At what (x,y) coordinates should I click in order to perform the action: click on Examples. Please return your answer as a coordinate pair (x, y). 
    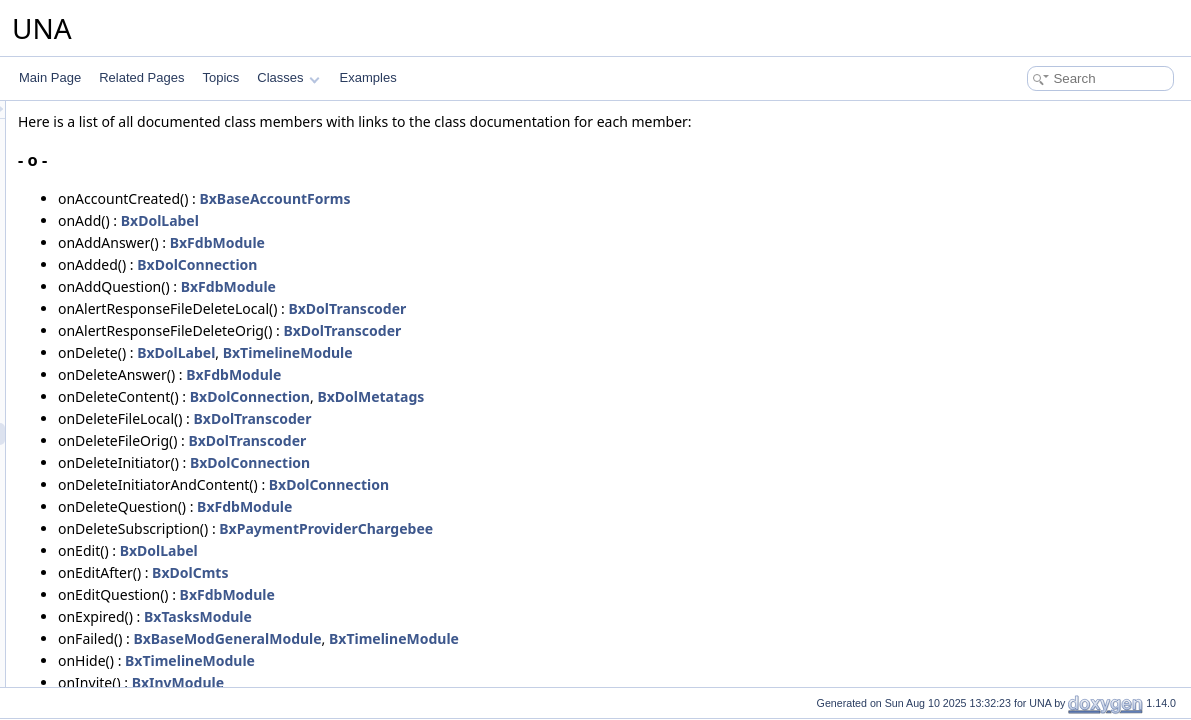
    Looking at the image, I should click on (368, 77).